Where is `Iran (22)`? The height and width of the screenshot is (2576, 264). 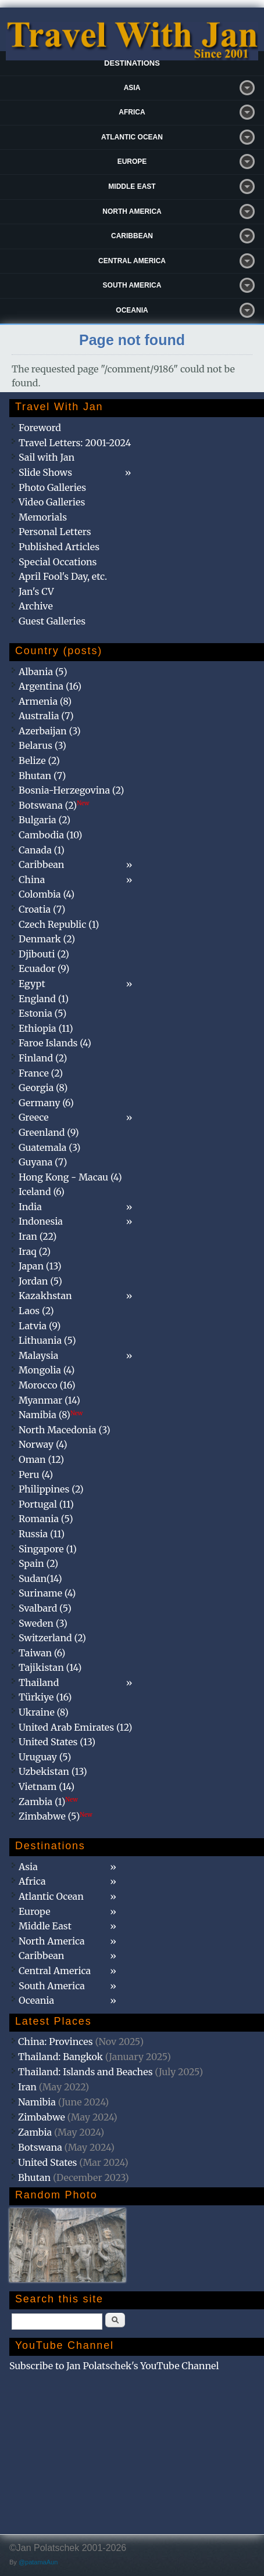 Iran (22) is located at coordinates (37, 1236).